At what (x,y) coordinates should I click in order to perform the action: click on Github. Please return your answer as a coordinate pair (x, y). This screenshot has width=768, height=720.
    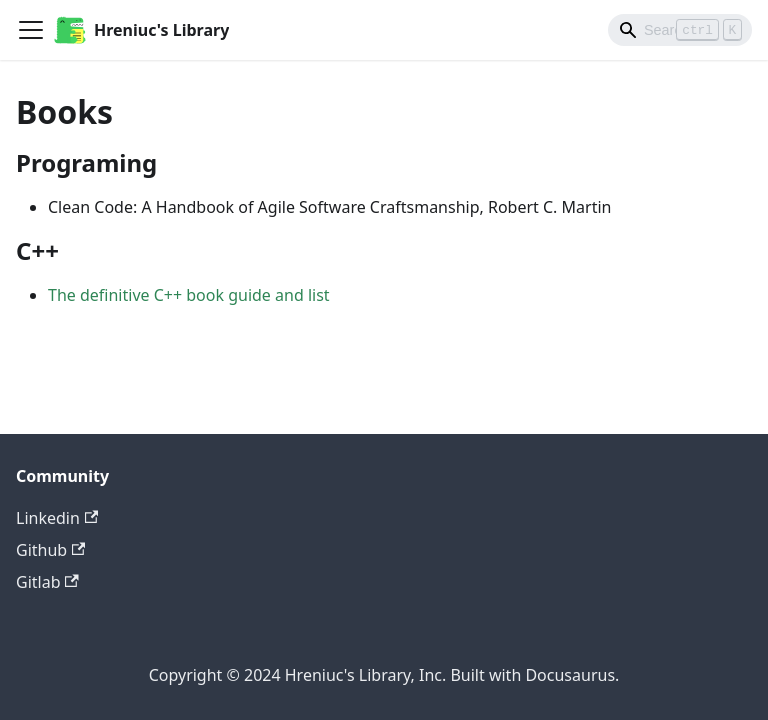
    Looking at the image, I should click on (50, 550).